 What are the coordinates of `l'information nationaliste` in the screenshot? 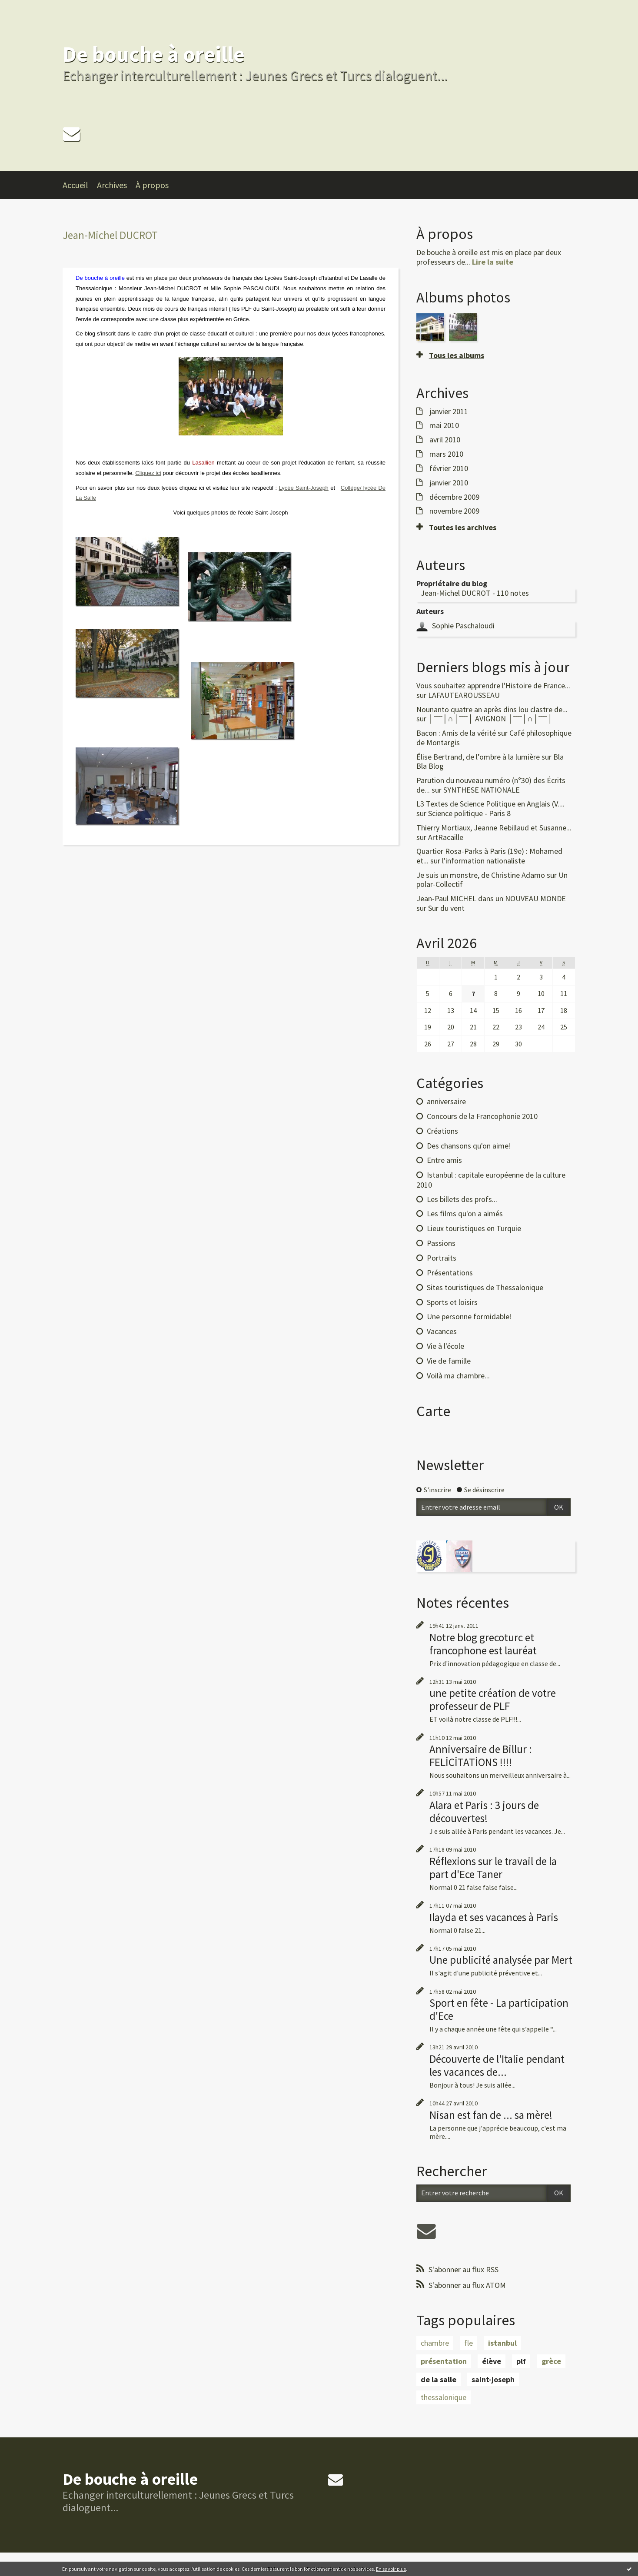 It's located at (483, 861).